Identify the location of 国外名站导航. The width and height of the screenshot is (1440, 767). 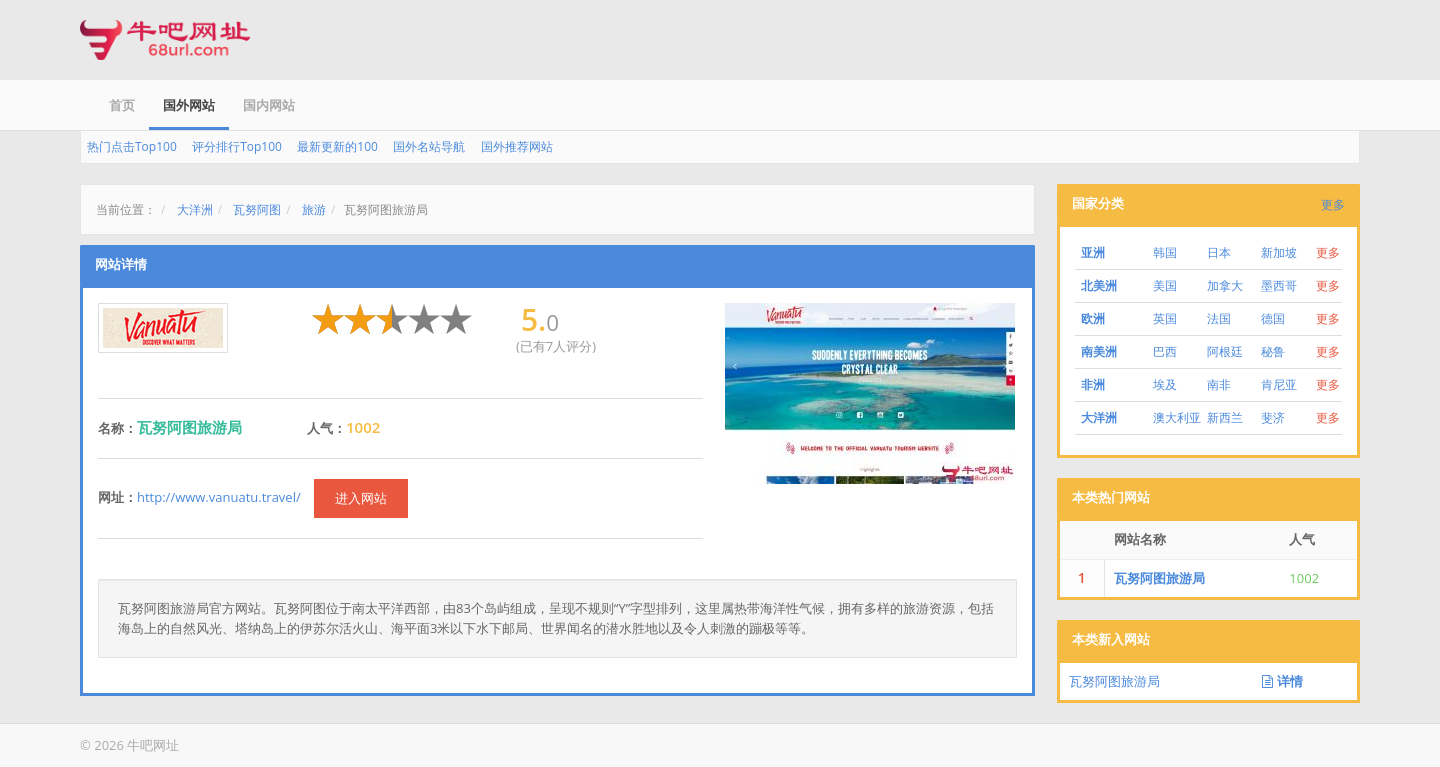
(429, 146).